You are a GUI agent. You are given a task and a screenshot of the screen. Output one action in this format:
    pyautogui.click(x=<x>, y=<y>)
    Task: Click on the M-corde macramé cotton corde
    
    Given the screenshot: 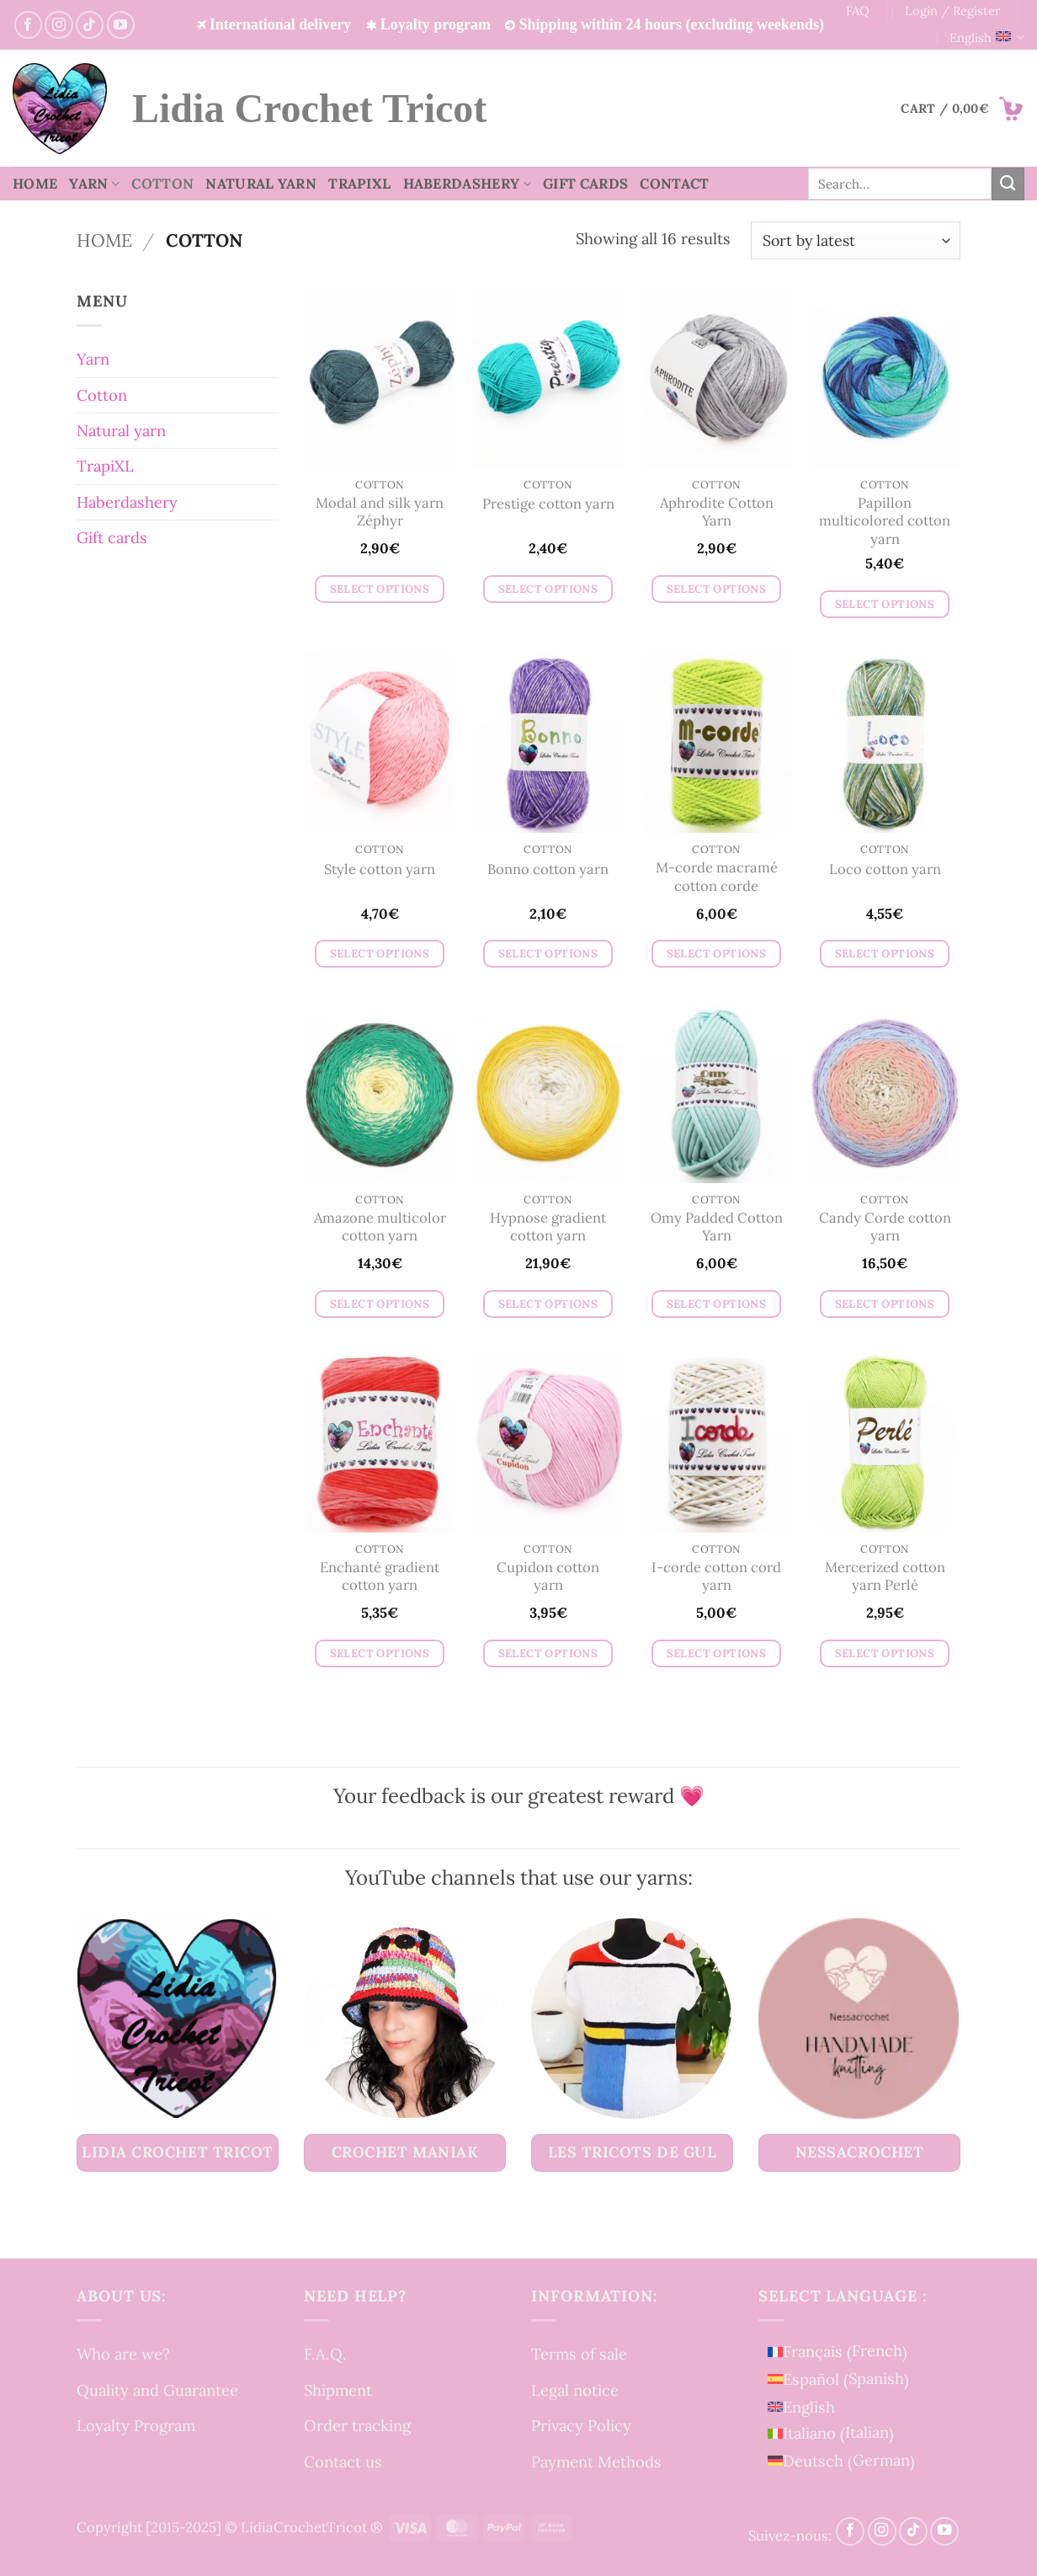 What is the action you would take?
    pyautogui.click(x=717, y=877)
    